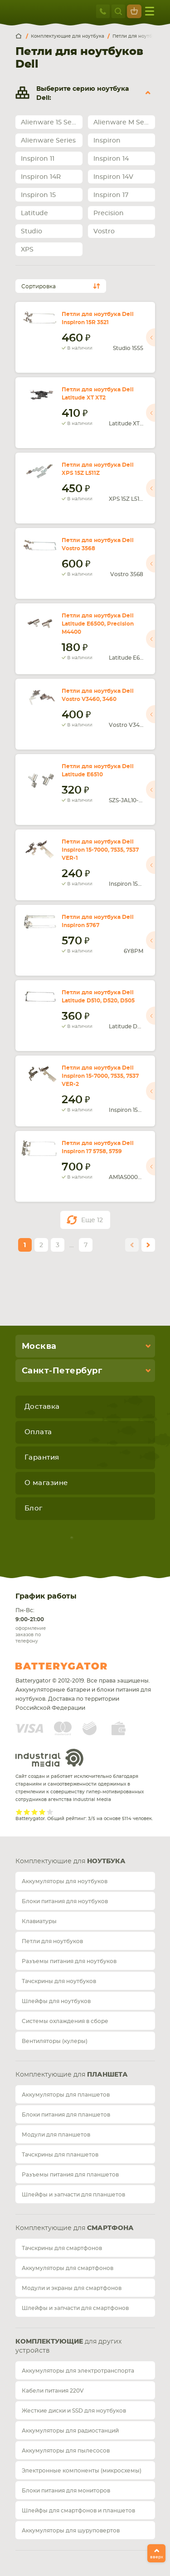 The height and width of the screenshot is (2576, 170). I want to click on меню, so click(149, 11).